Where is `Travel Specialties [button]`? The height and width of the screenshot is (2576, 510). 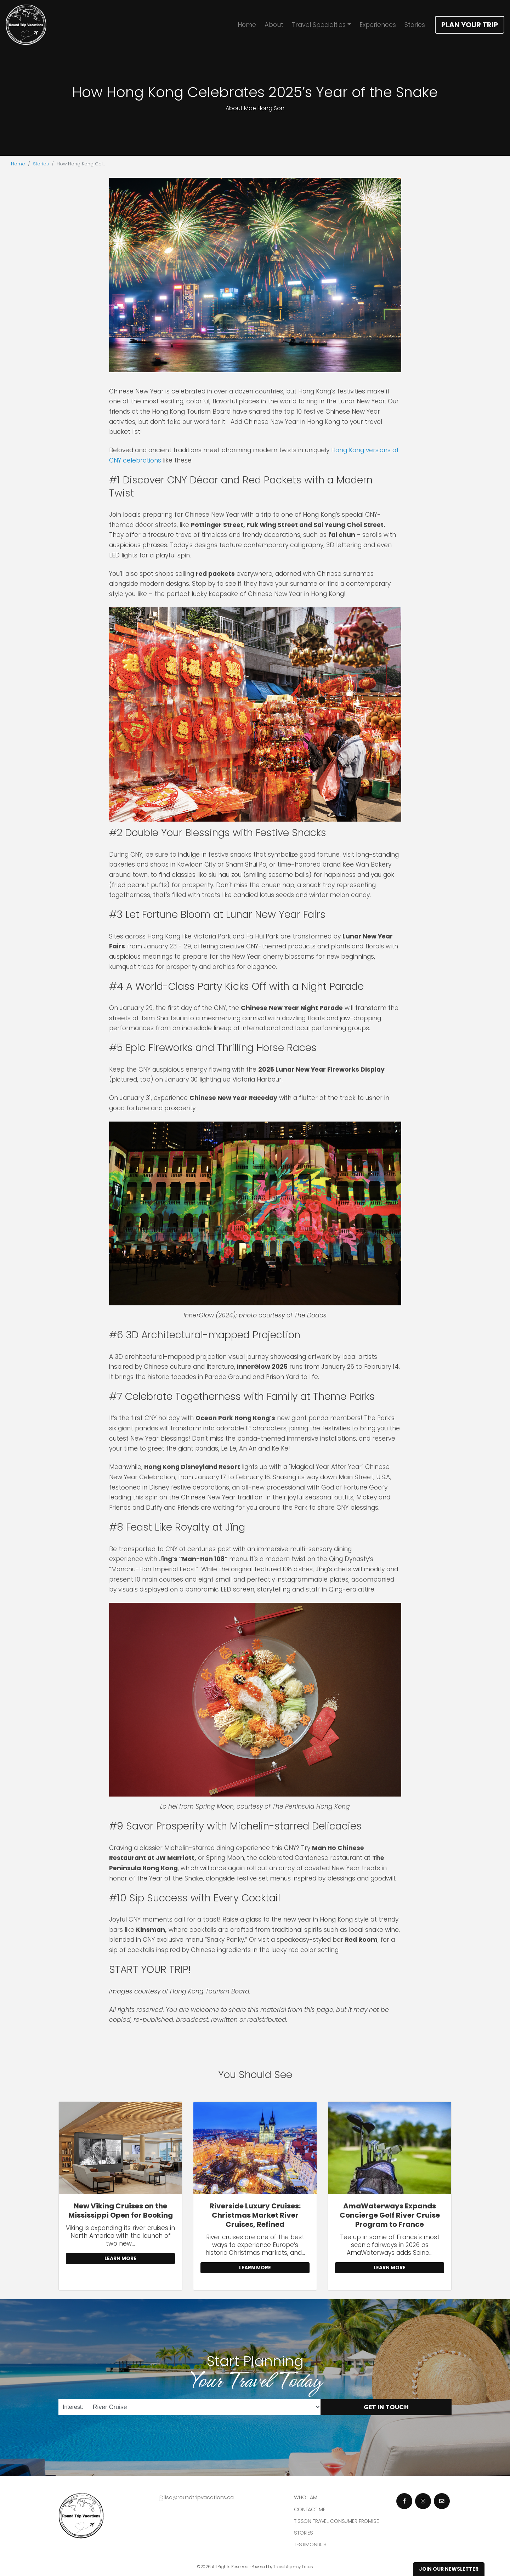
Travel Specialties [button] is located at coordinates (319, 24).